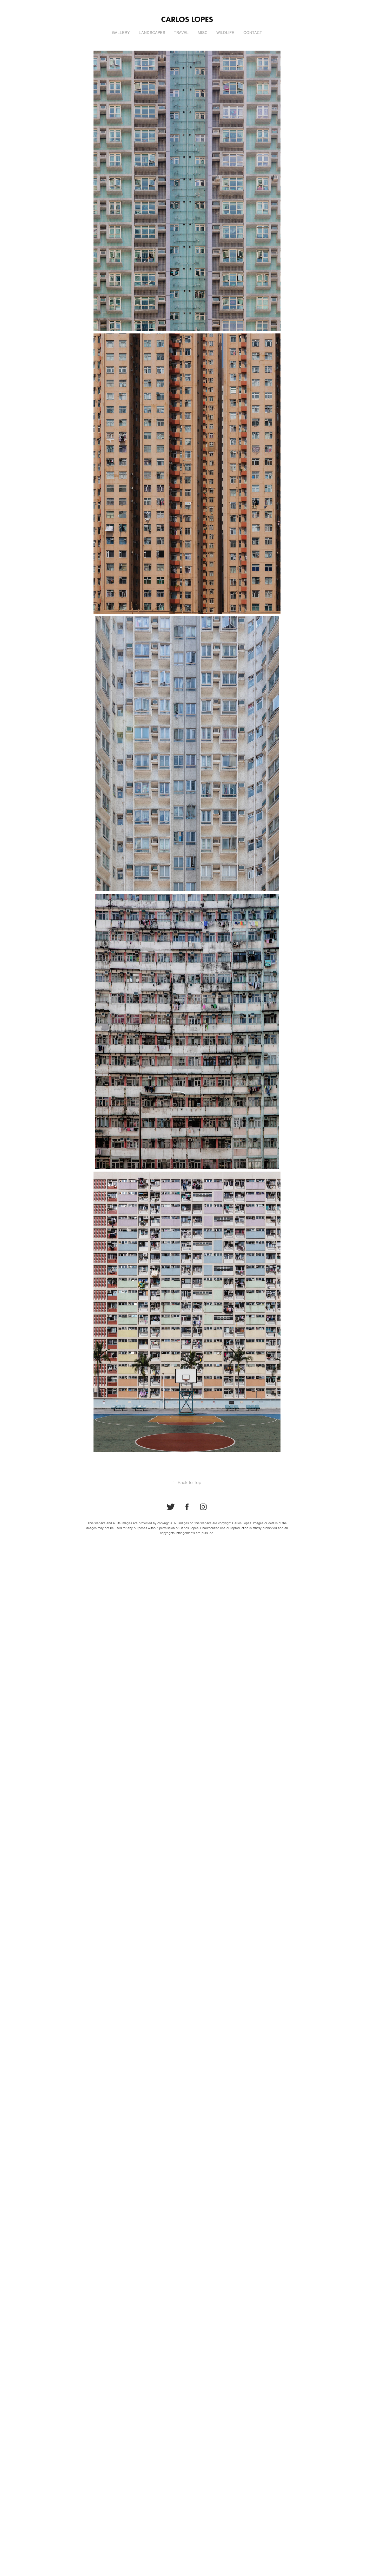 This screenshot has height=2576, width=374. I want to click on Landscapes, so click(152, 32).